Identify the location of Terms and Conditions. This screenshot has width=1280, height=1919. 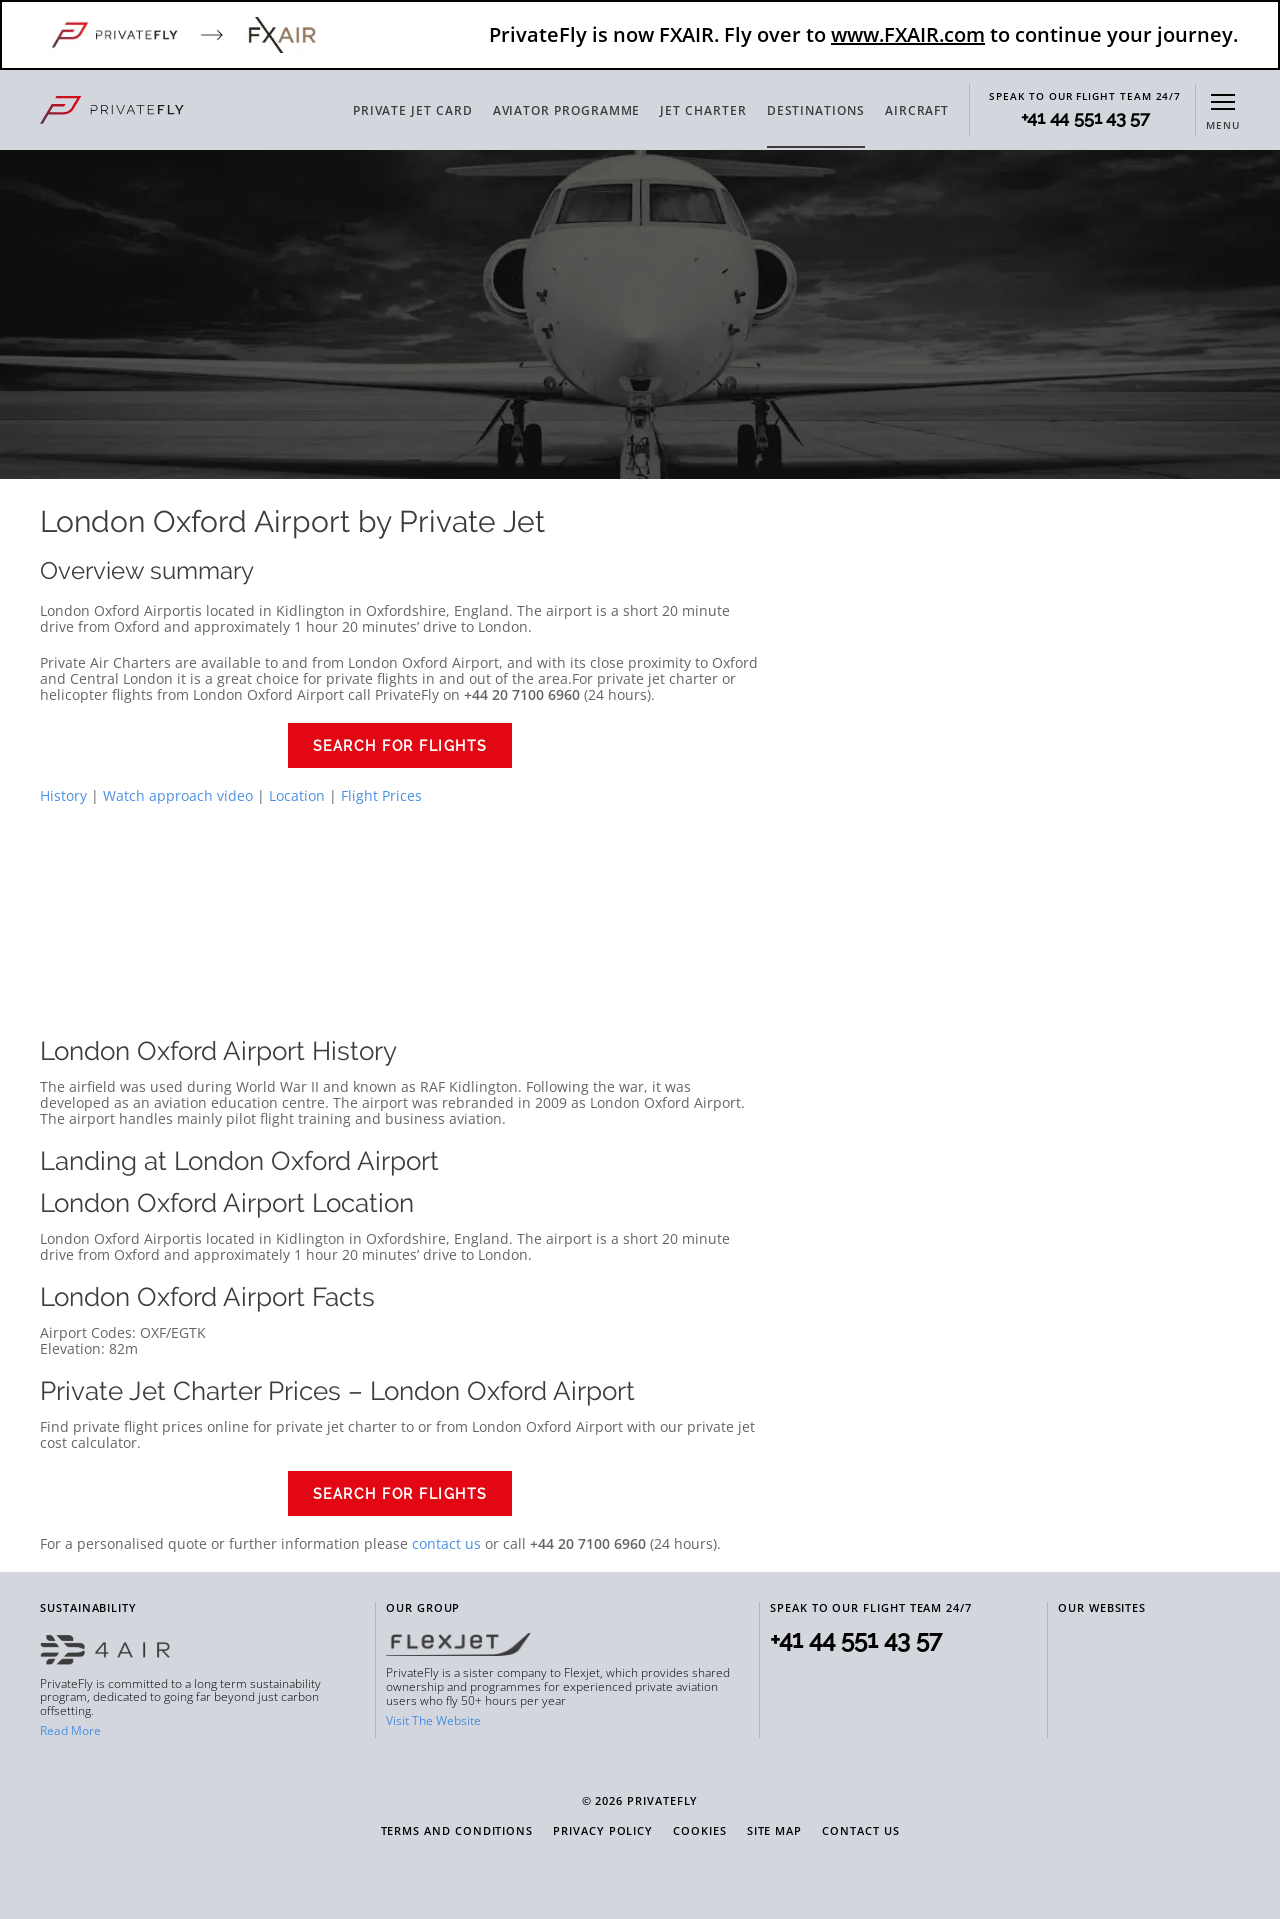
(457, 1831).